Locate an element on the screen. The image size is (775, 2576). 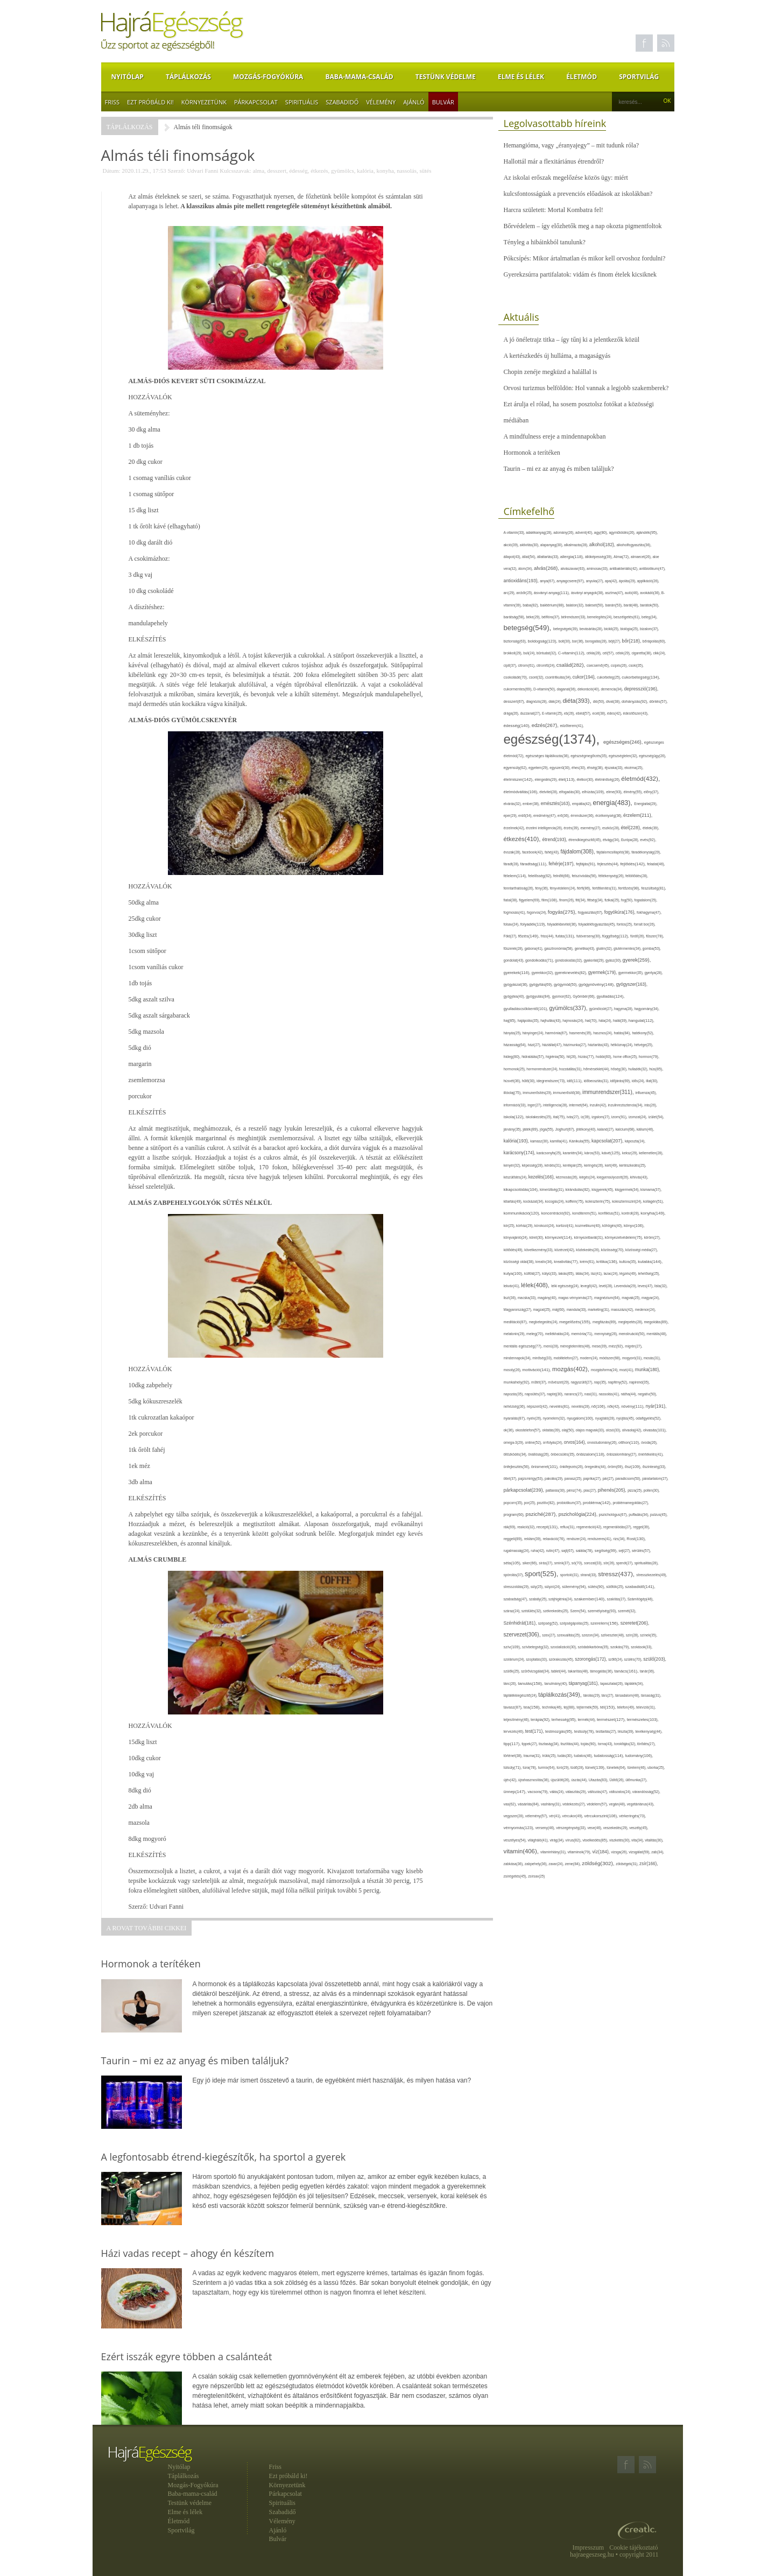
stresszkezelés(49), is located at coordinates (651, 1575).